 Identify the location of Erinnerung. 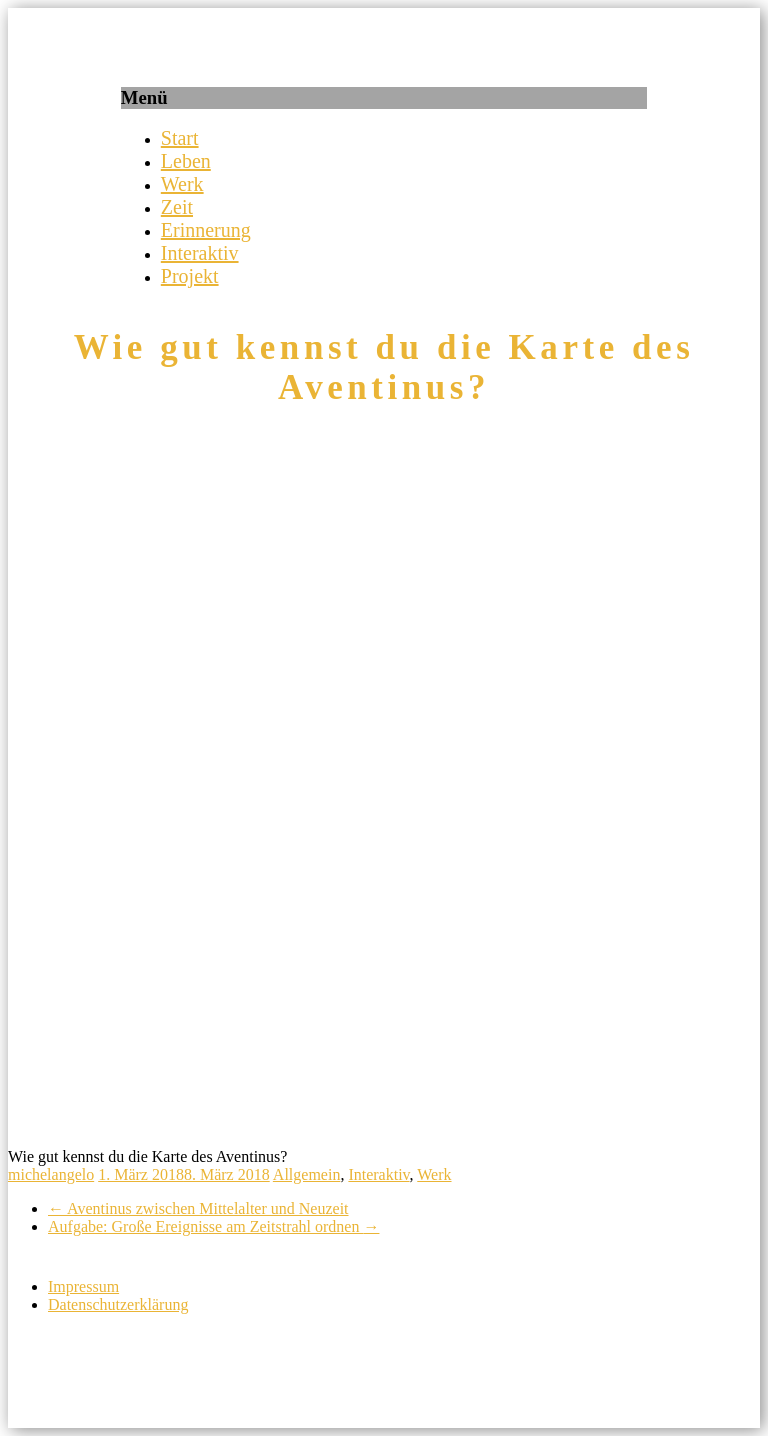
(206, 230).